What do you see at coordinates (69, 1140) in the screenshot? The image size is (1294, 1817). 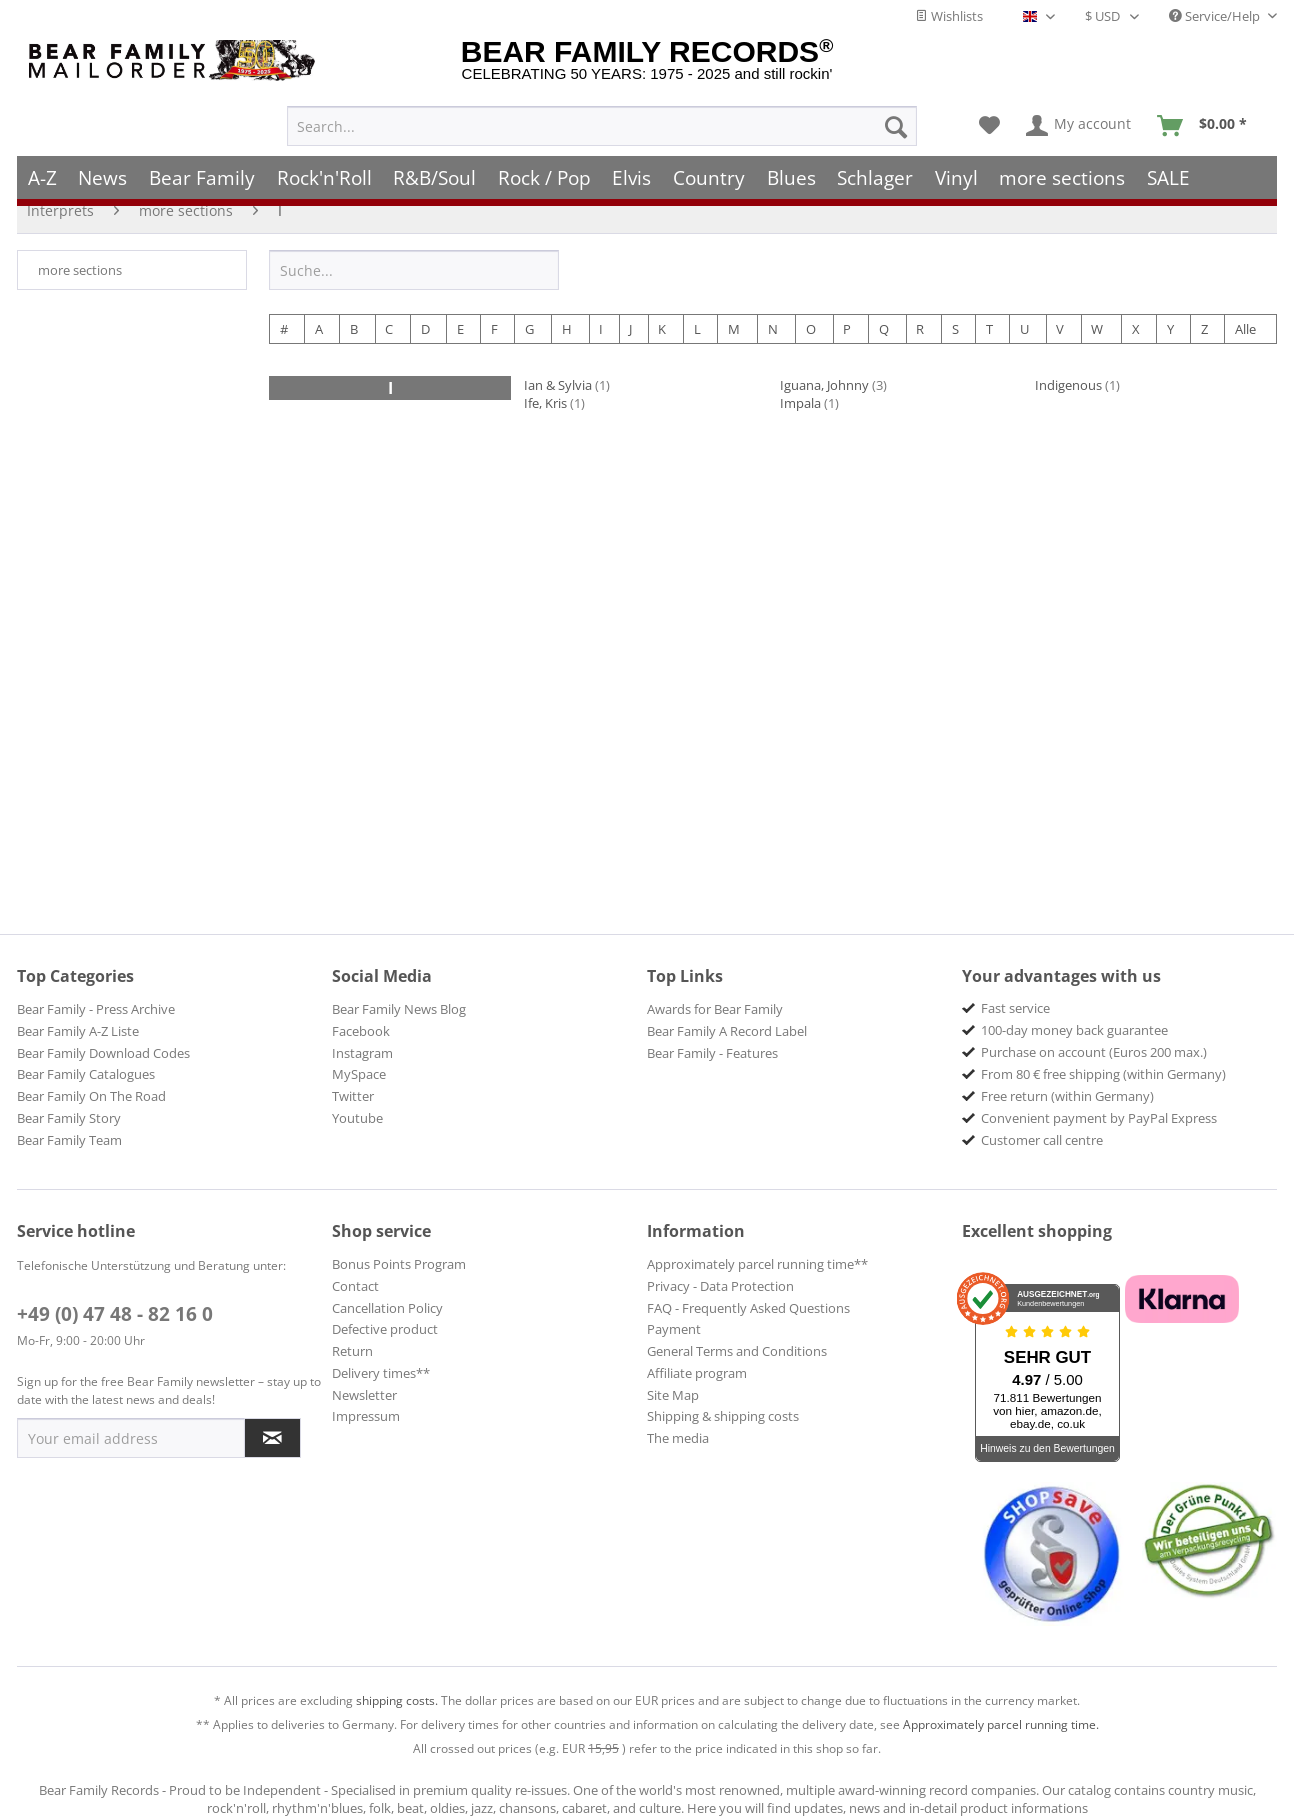 I see `Bear Family Team` at bounding box center [69, 1140].